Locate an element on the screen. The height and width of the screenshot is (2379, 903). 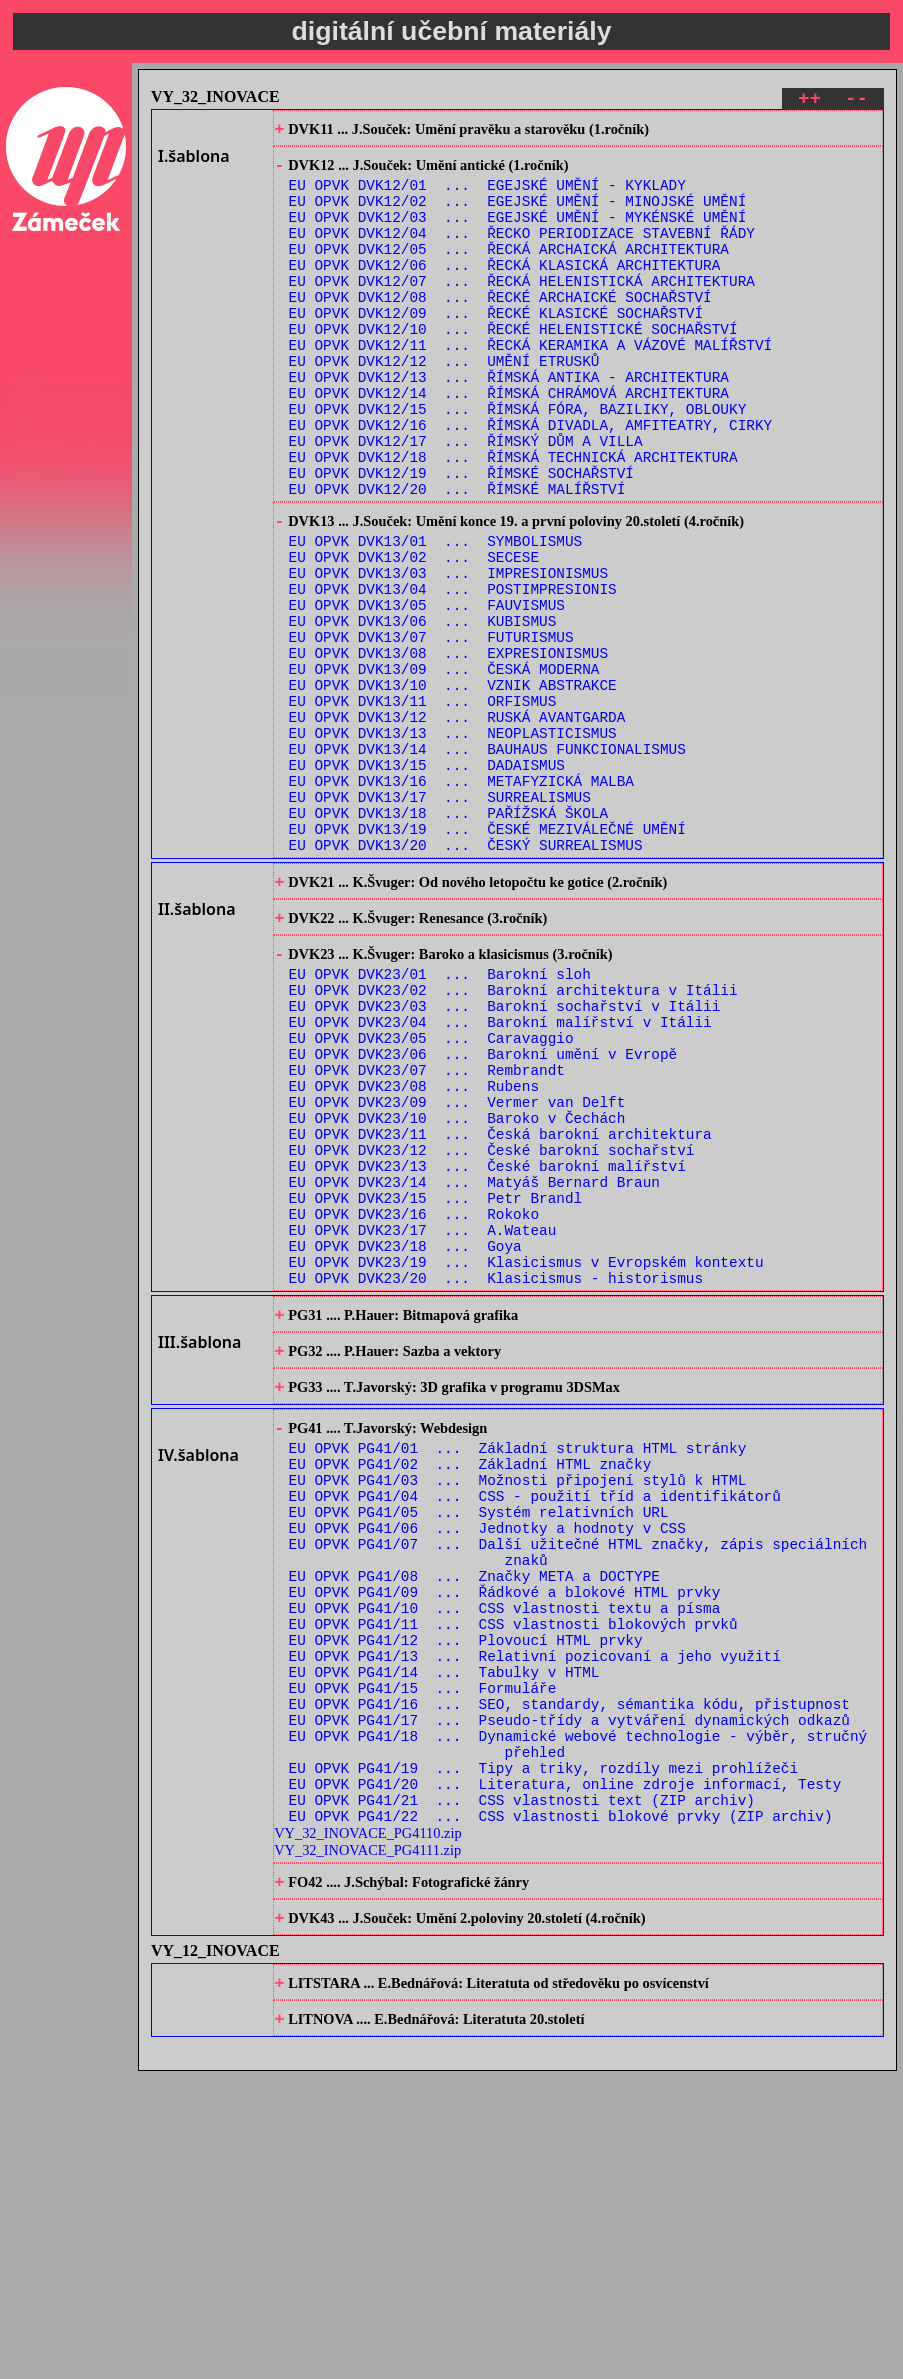
EU OPVK PG41/15 ... Formuláře is located at coordinates (423, 1955).